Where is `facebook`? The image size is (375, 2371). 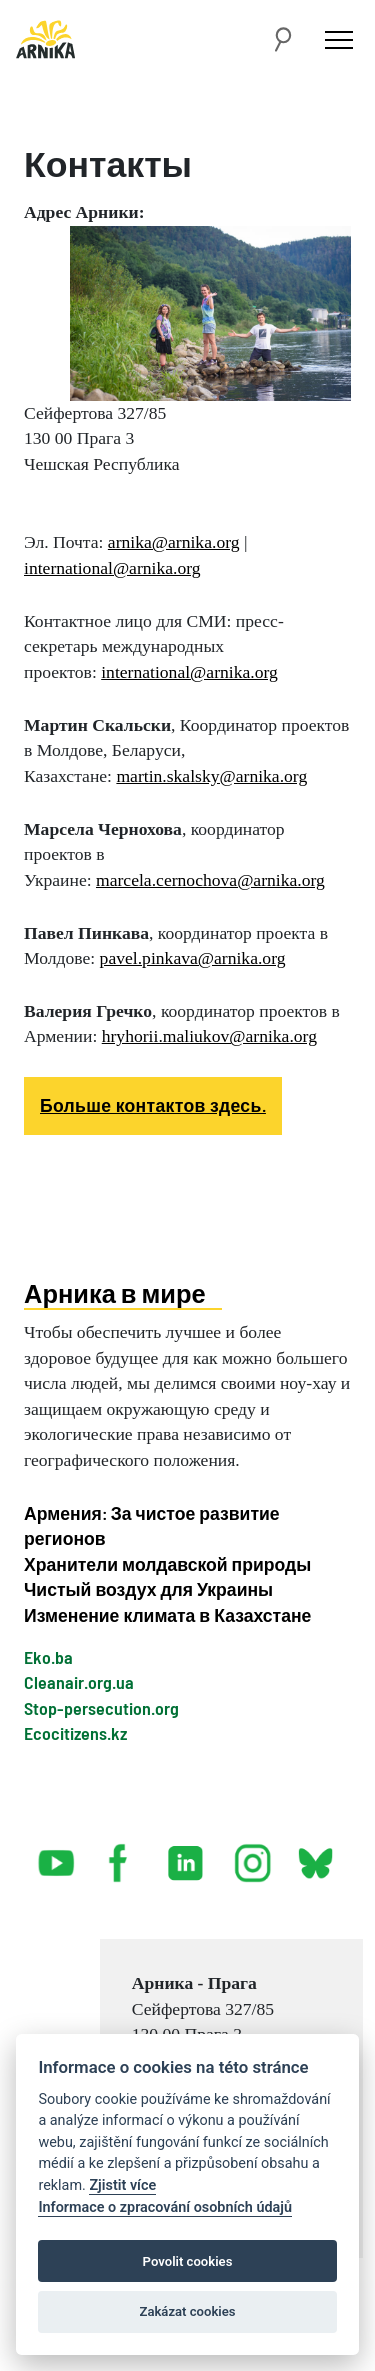 facebook is located at coordinates (122, 1855).